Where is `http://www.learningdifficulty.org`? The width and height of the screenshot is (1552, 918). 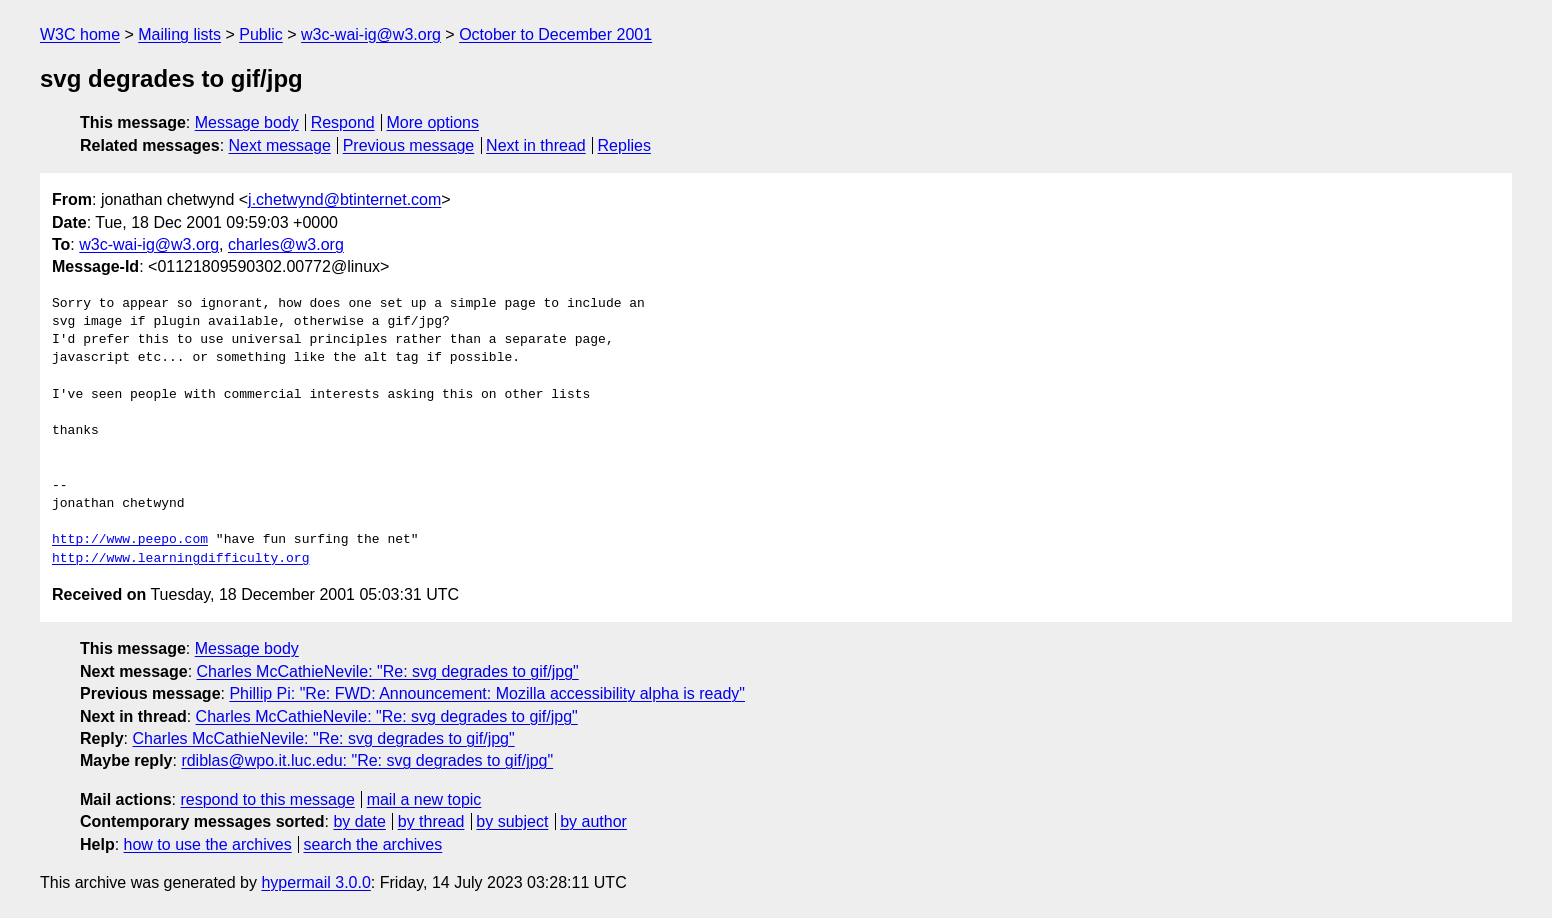 http://www.learningdifficulty.org is located at coordinates (180, 559).